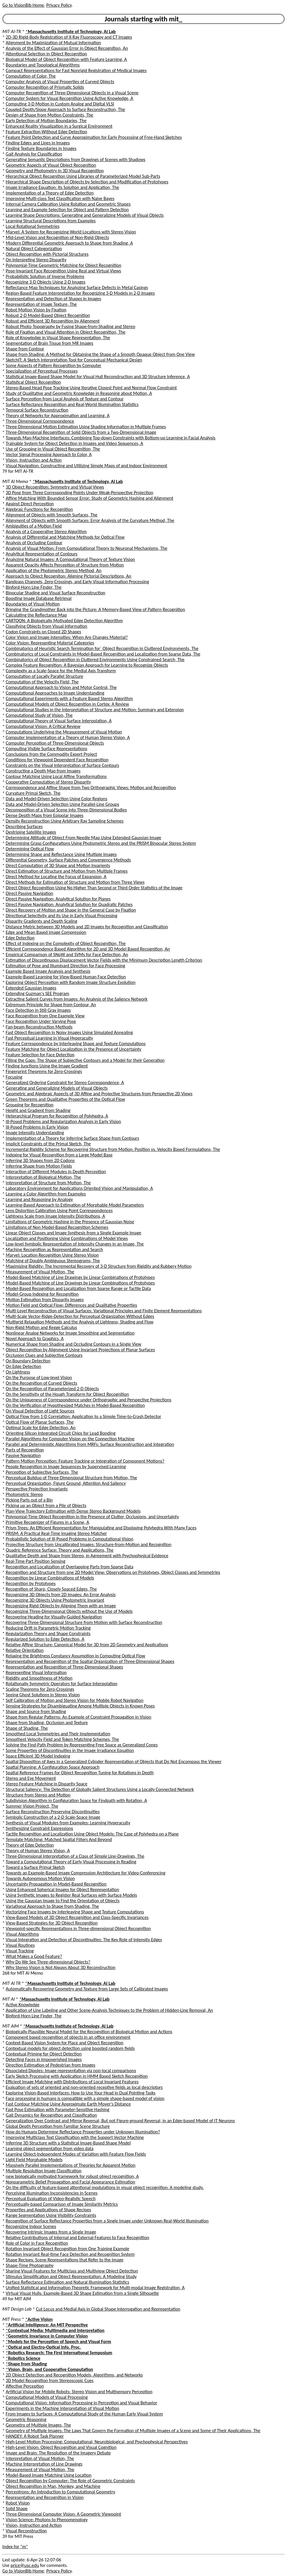 This screenshot has width=287, height=2576. Describe the element at coordinates (67, 1238) in the screenshot. I see `Localization and Positioning Using Combinations of Model Views` at that location.